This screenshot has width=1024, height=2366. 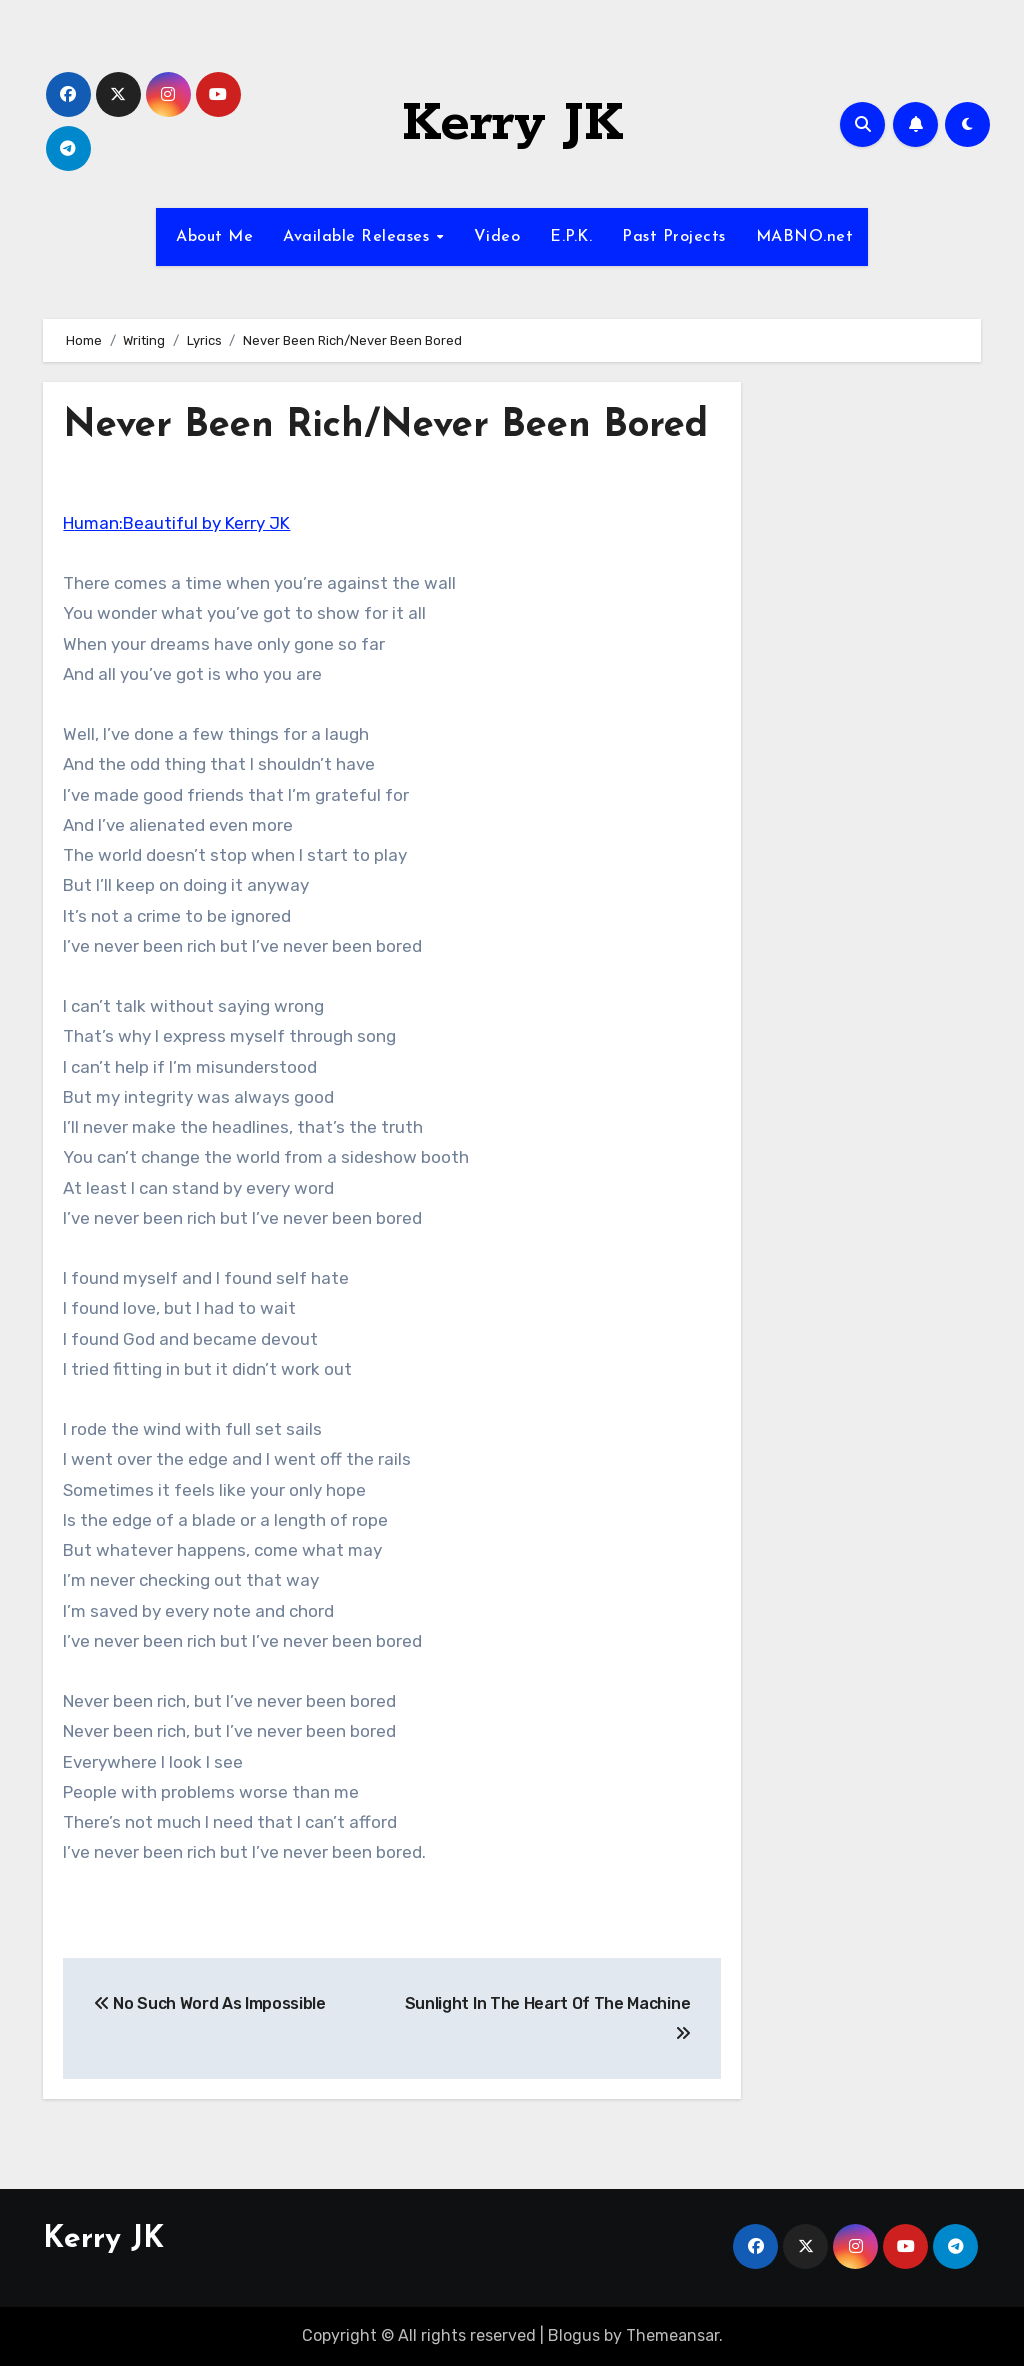 What do you see at coordinates (672, 2335) in the screenshot?
I see `Themeansar` at bounding box center [672, 2335].